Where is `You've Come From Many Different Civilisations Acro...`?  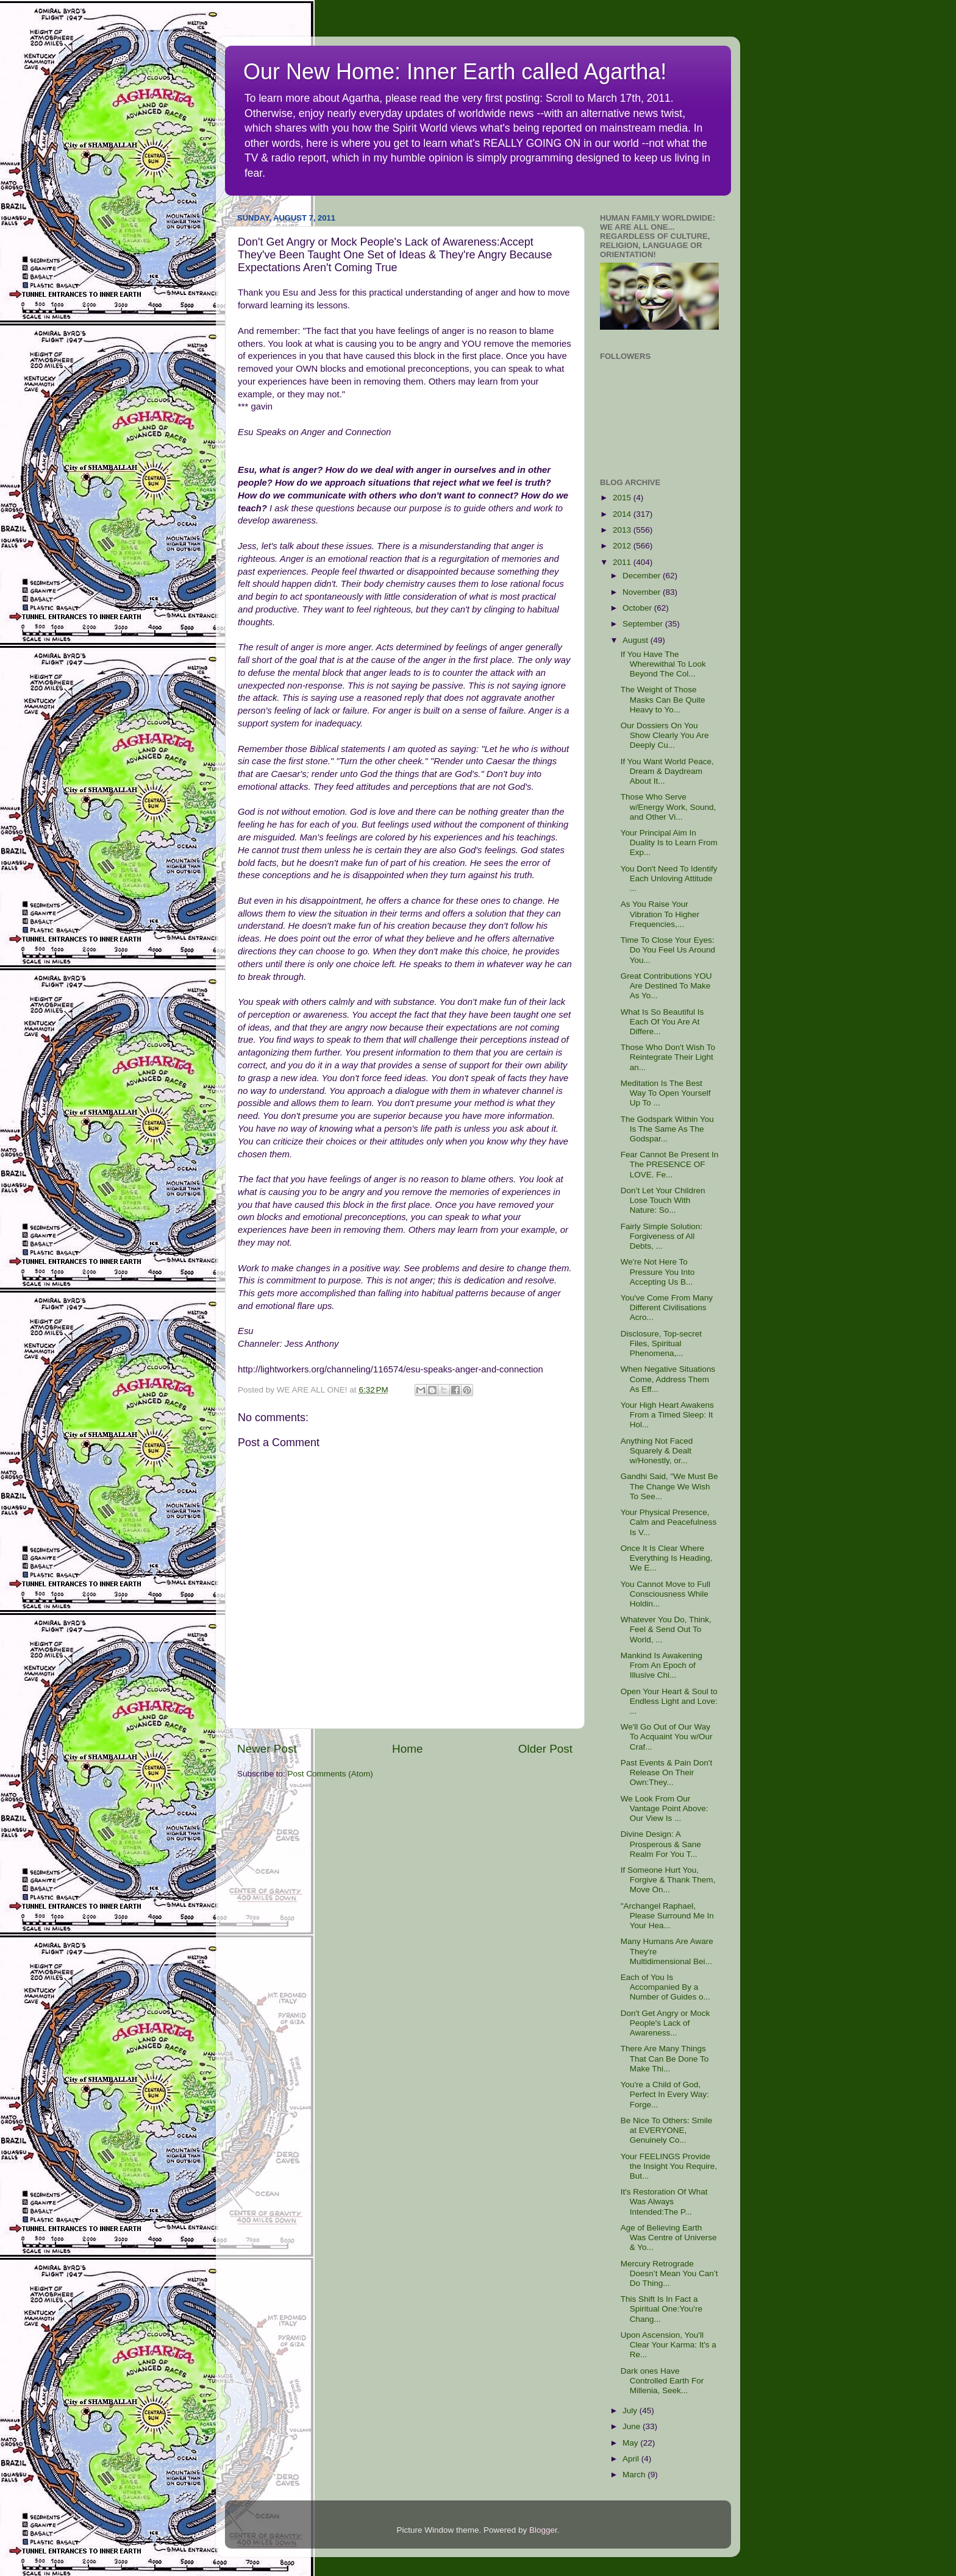
You've Come From Many Different Civilisations Acro... is located at coordinates (667, 1307).